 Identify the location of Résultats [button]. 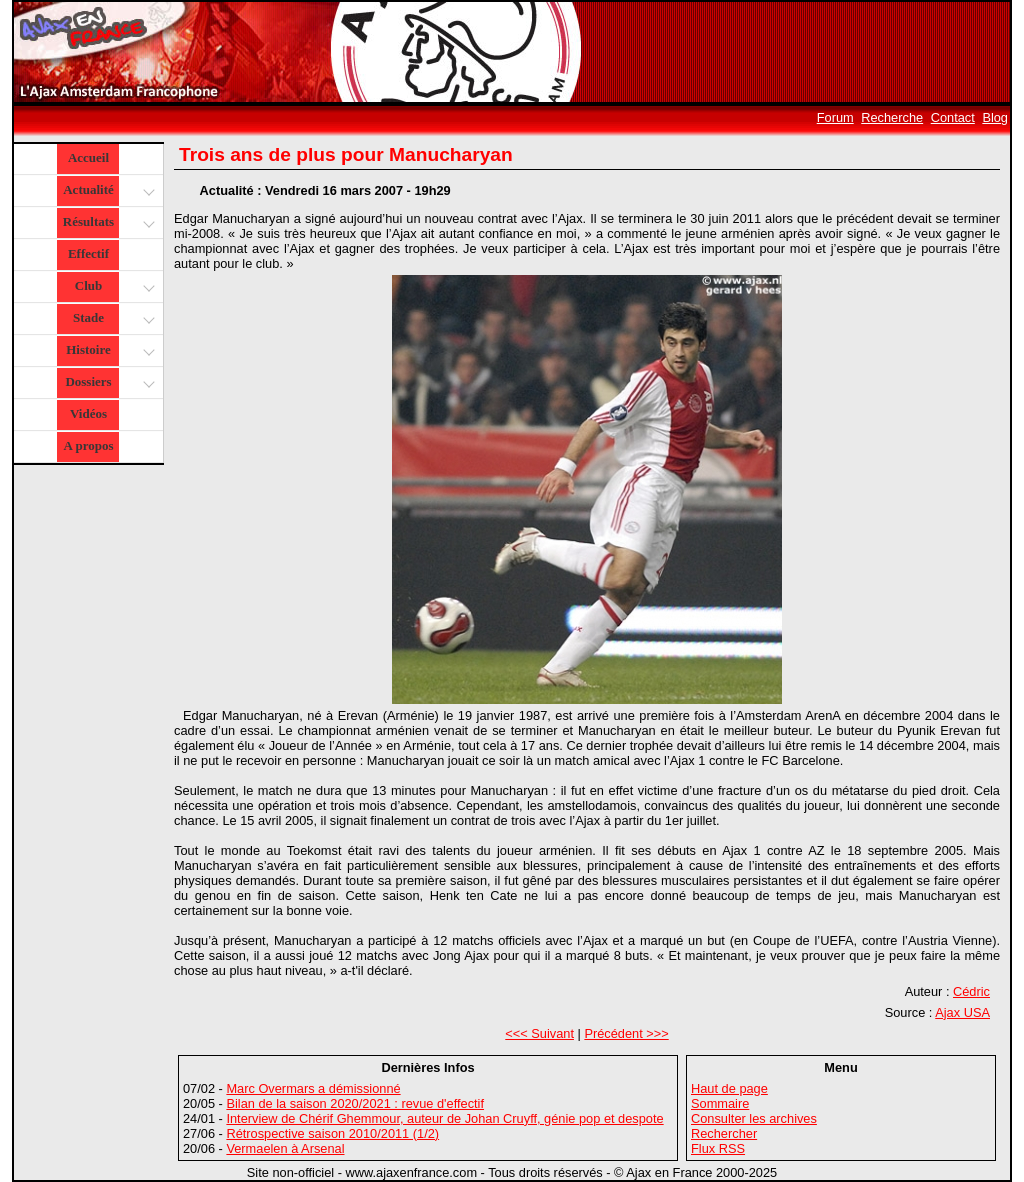
(106, 223).